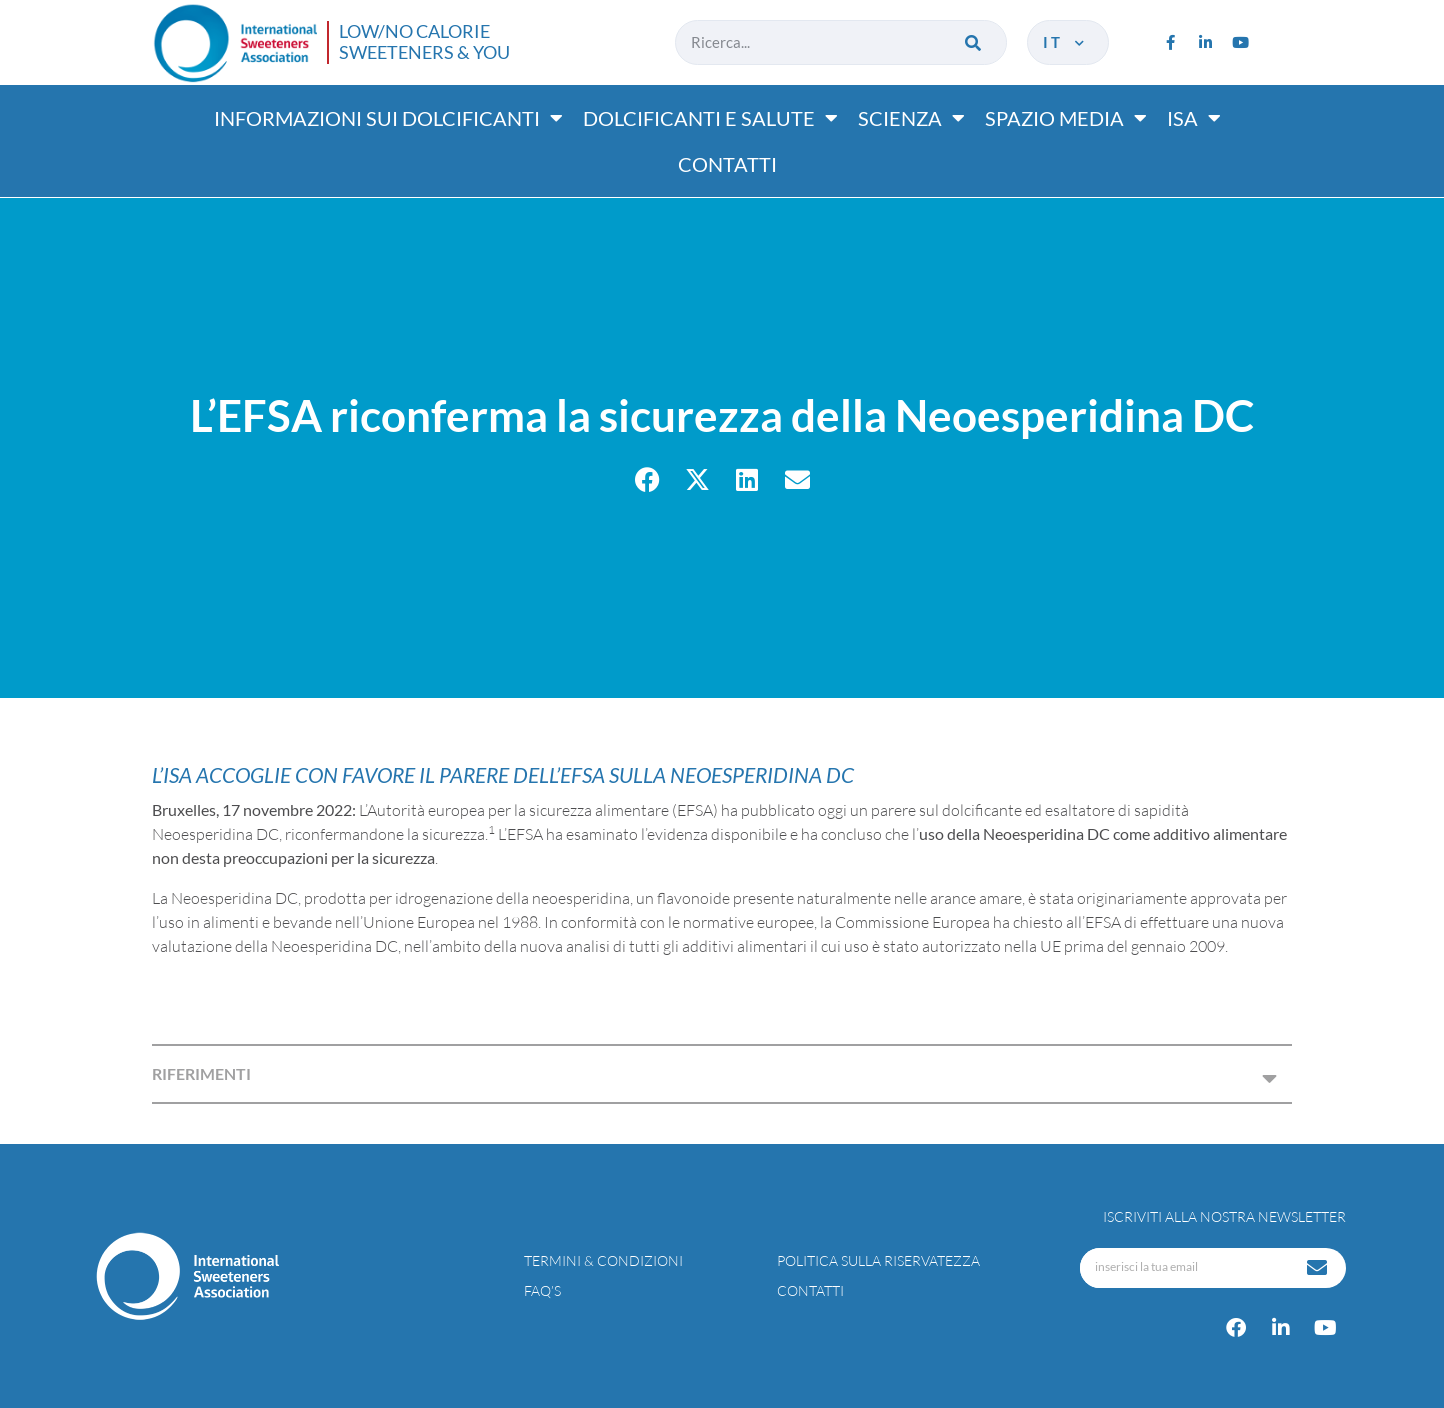  Describe the element at coordinates (974, 42) in the screenshot. I see `[Cerca]` at that location.